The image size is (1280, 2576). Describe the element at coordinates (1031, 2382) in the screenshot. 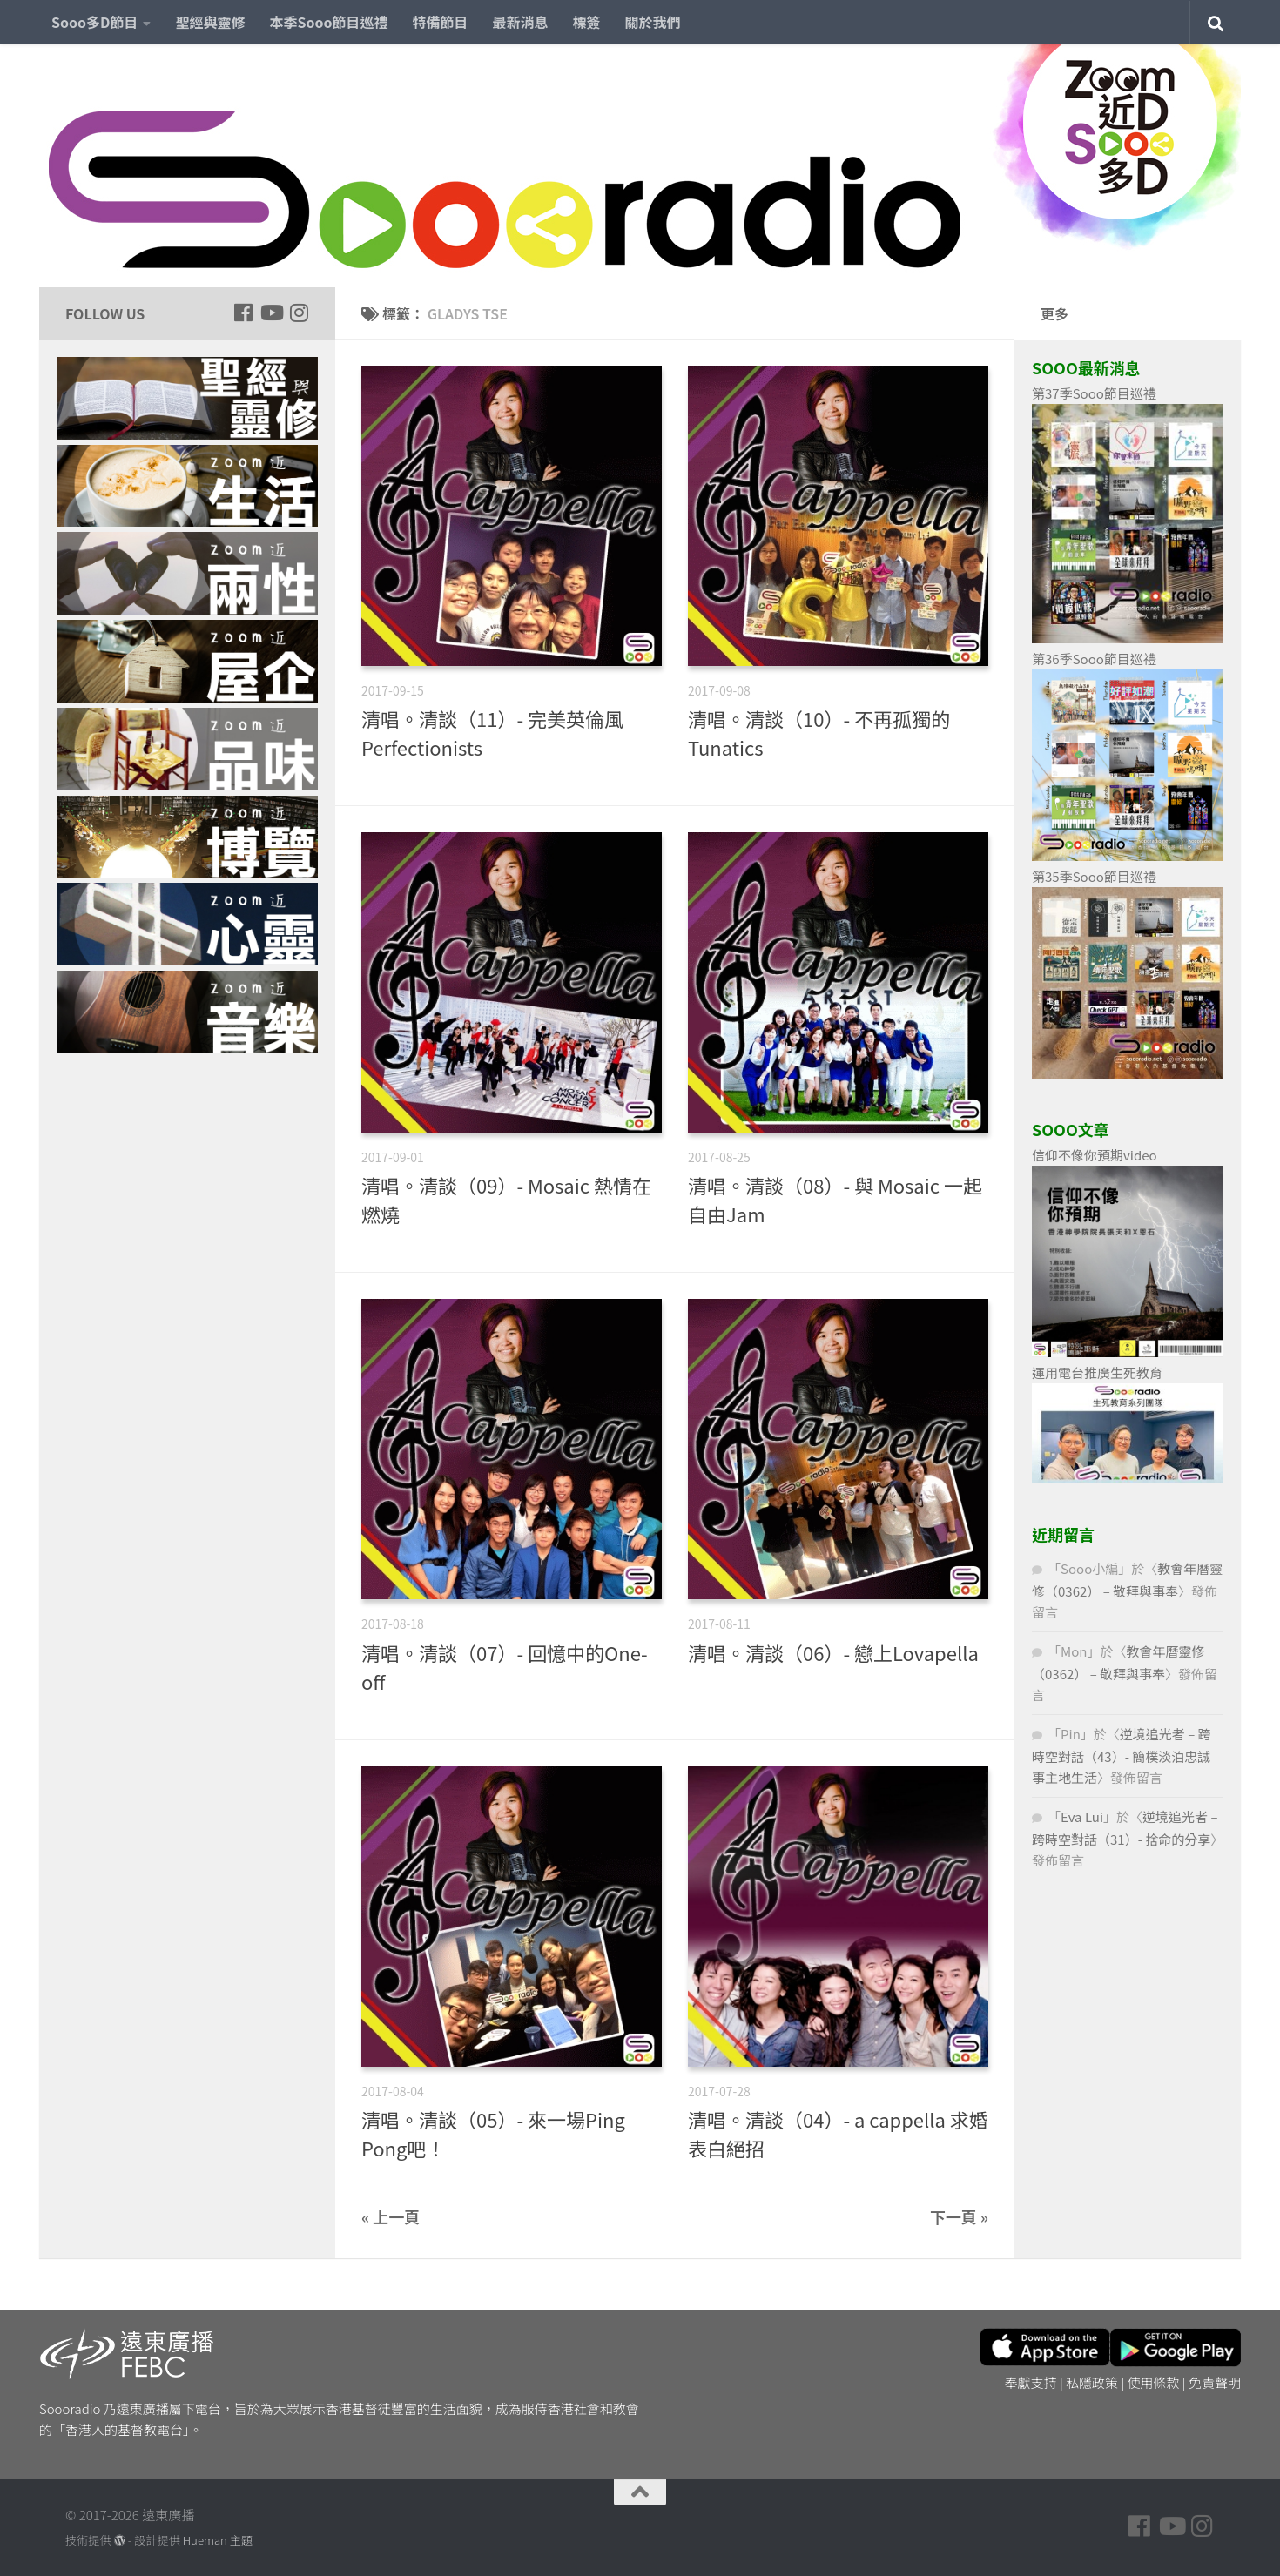

I see `奉獻支持` at that location.